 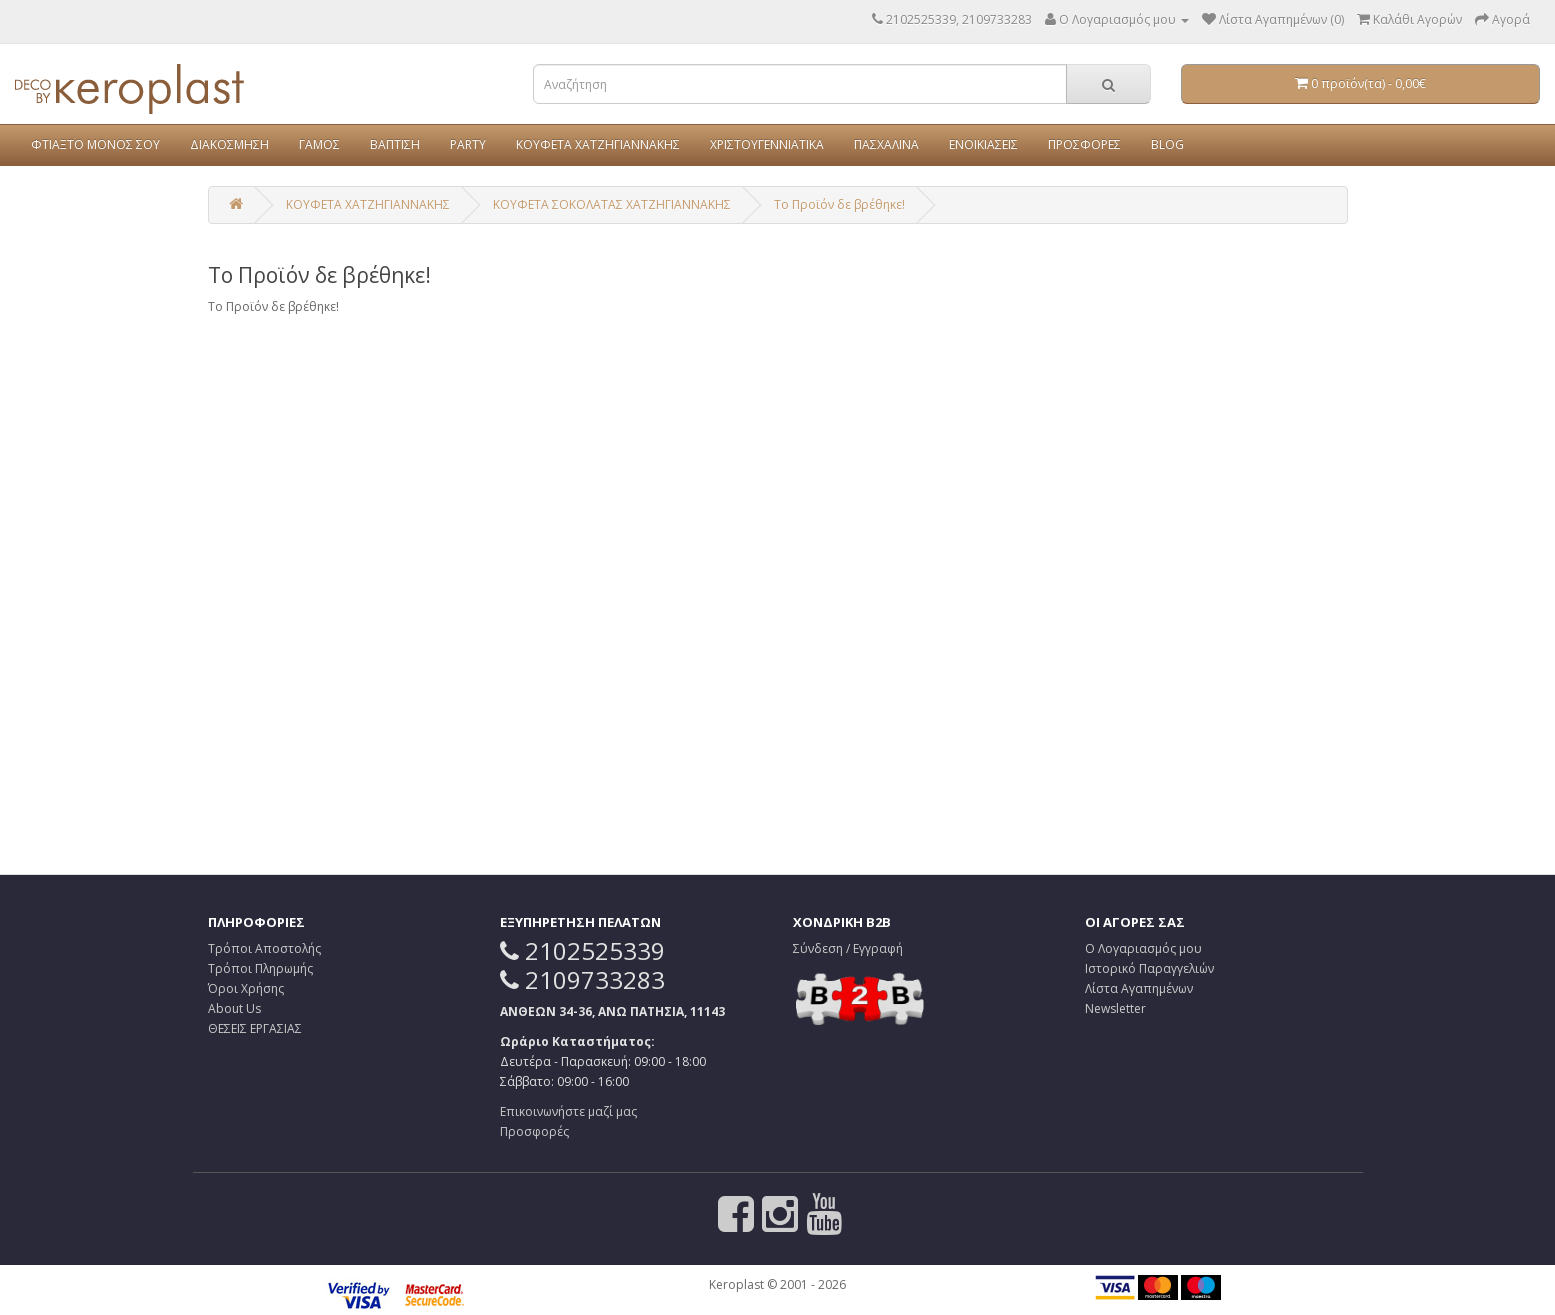 What do you see at coordinates (395, 144) in the screenshot?
I see `ΒΑΠΤΙΣΗ` at bounding box center [395, 144].